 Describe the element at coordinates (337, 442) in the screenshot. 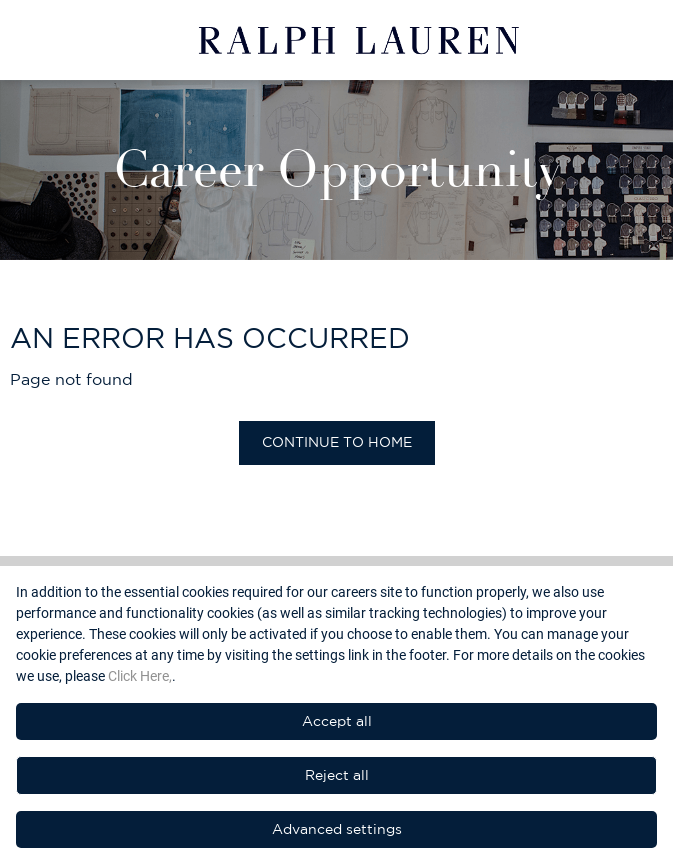

I see `Continue to home` at that location.